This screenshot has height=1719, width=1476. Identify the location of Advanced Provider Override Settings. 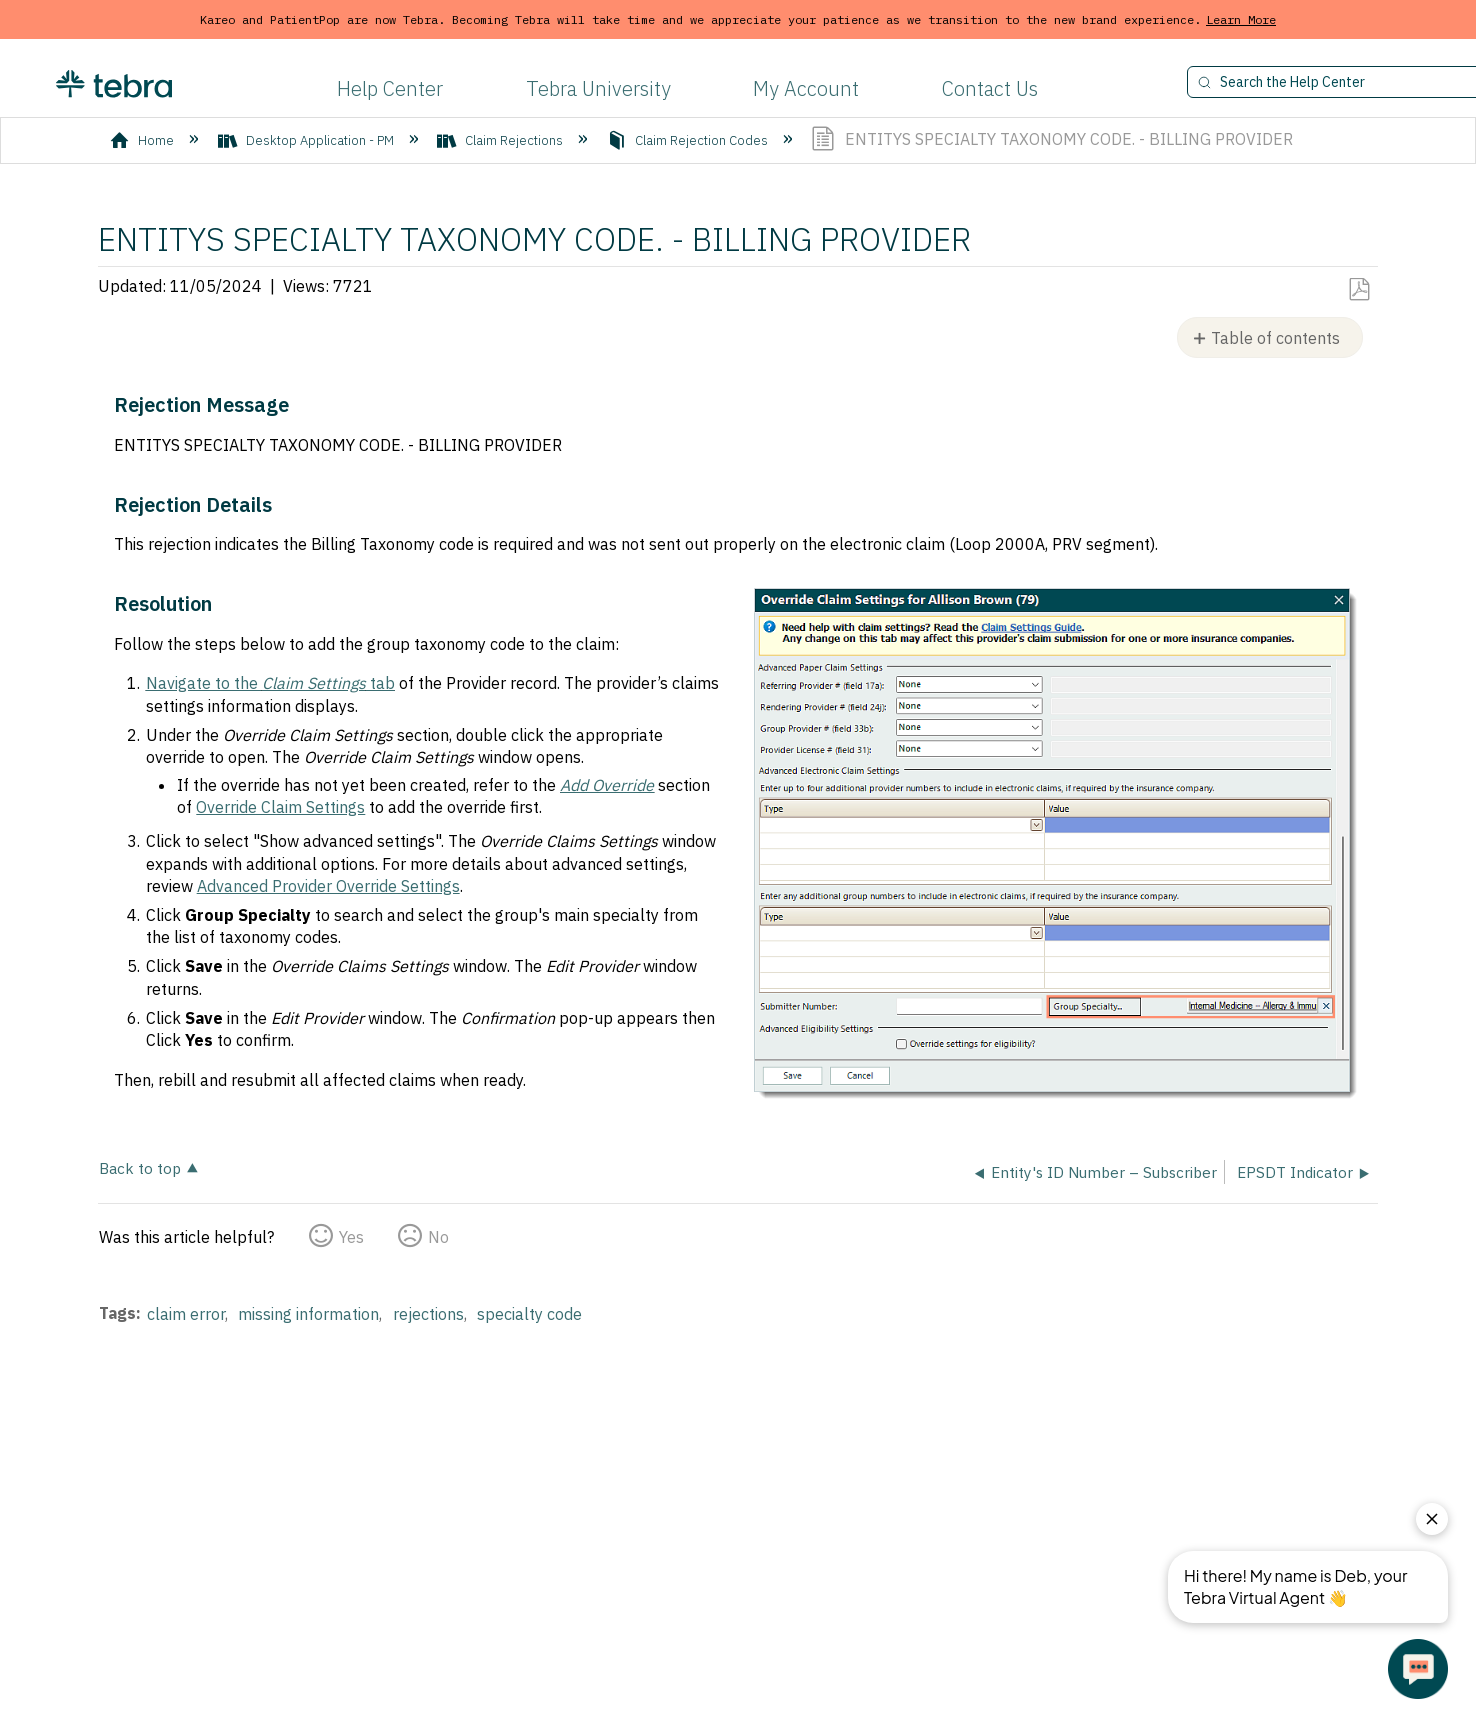
(328, 886).